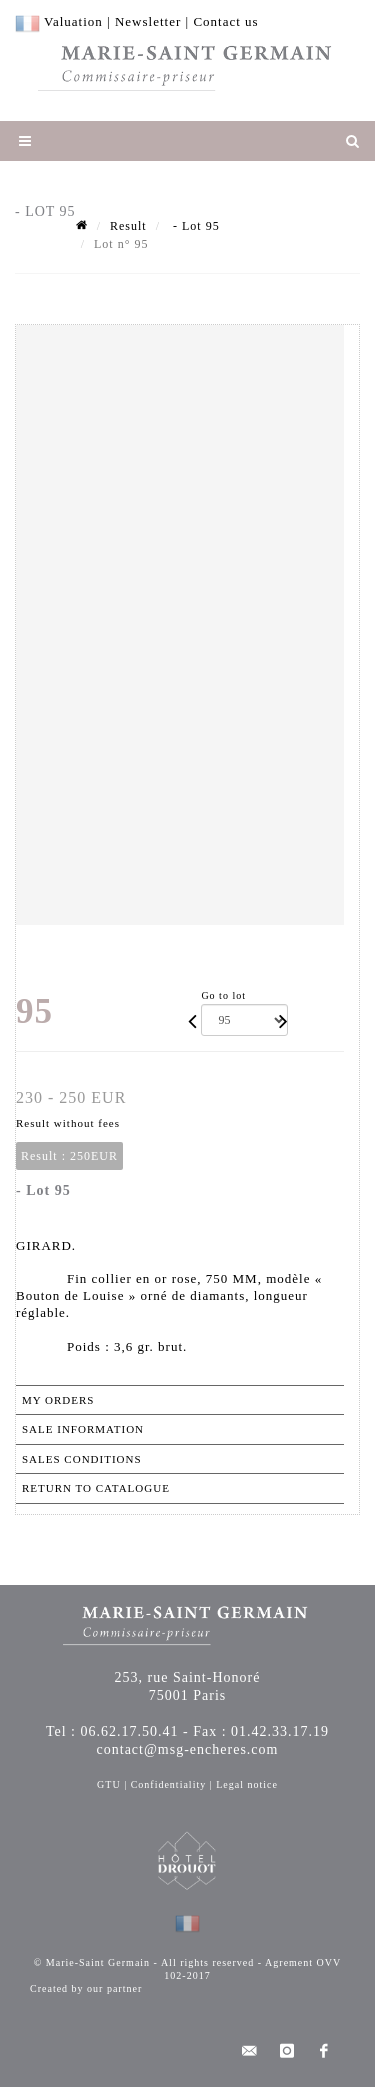  I want to click on - Lot 95, so click(194, 226).